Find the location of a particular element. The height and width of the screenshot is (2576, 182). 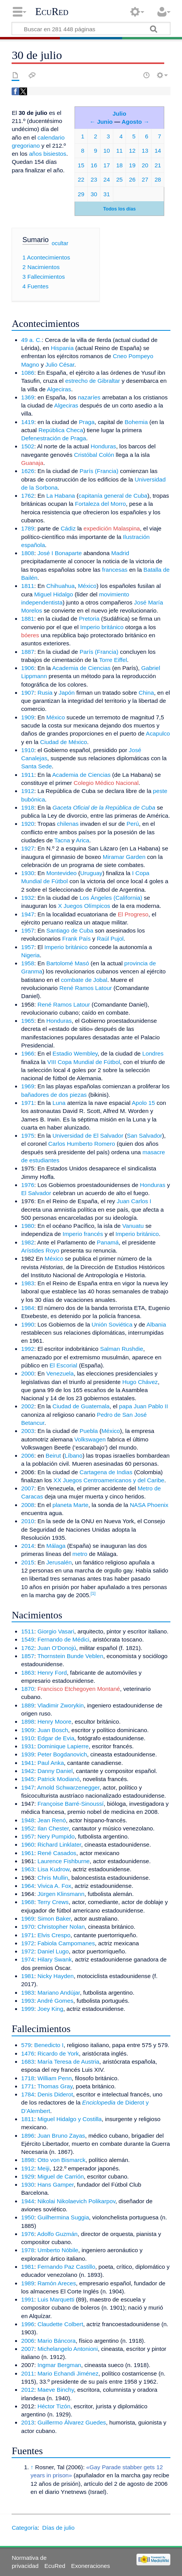

1970 is located at coordinates (27, 1926).